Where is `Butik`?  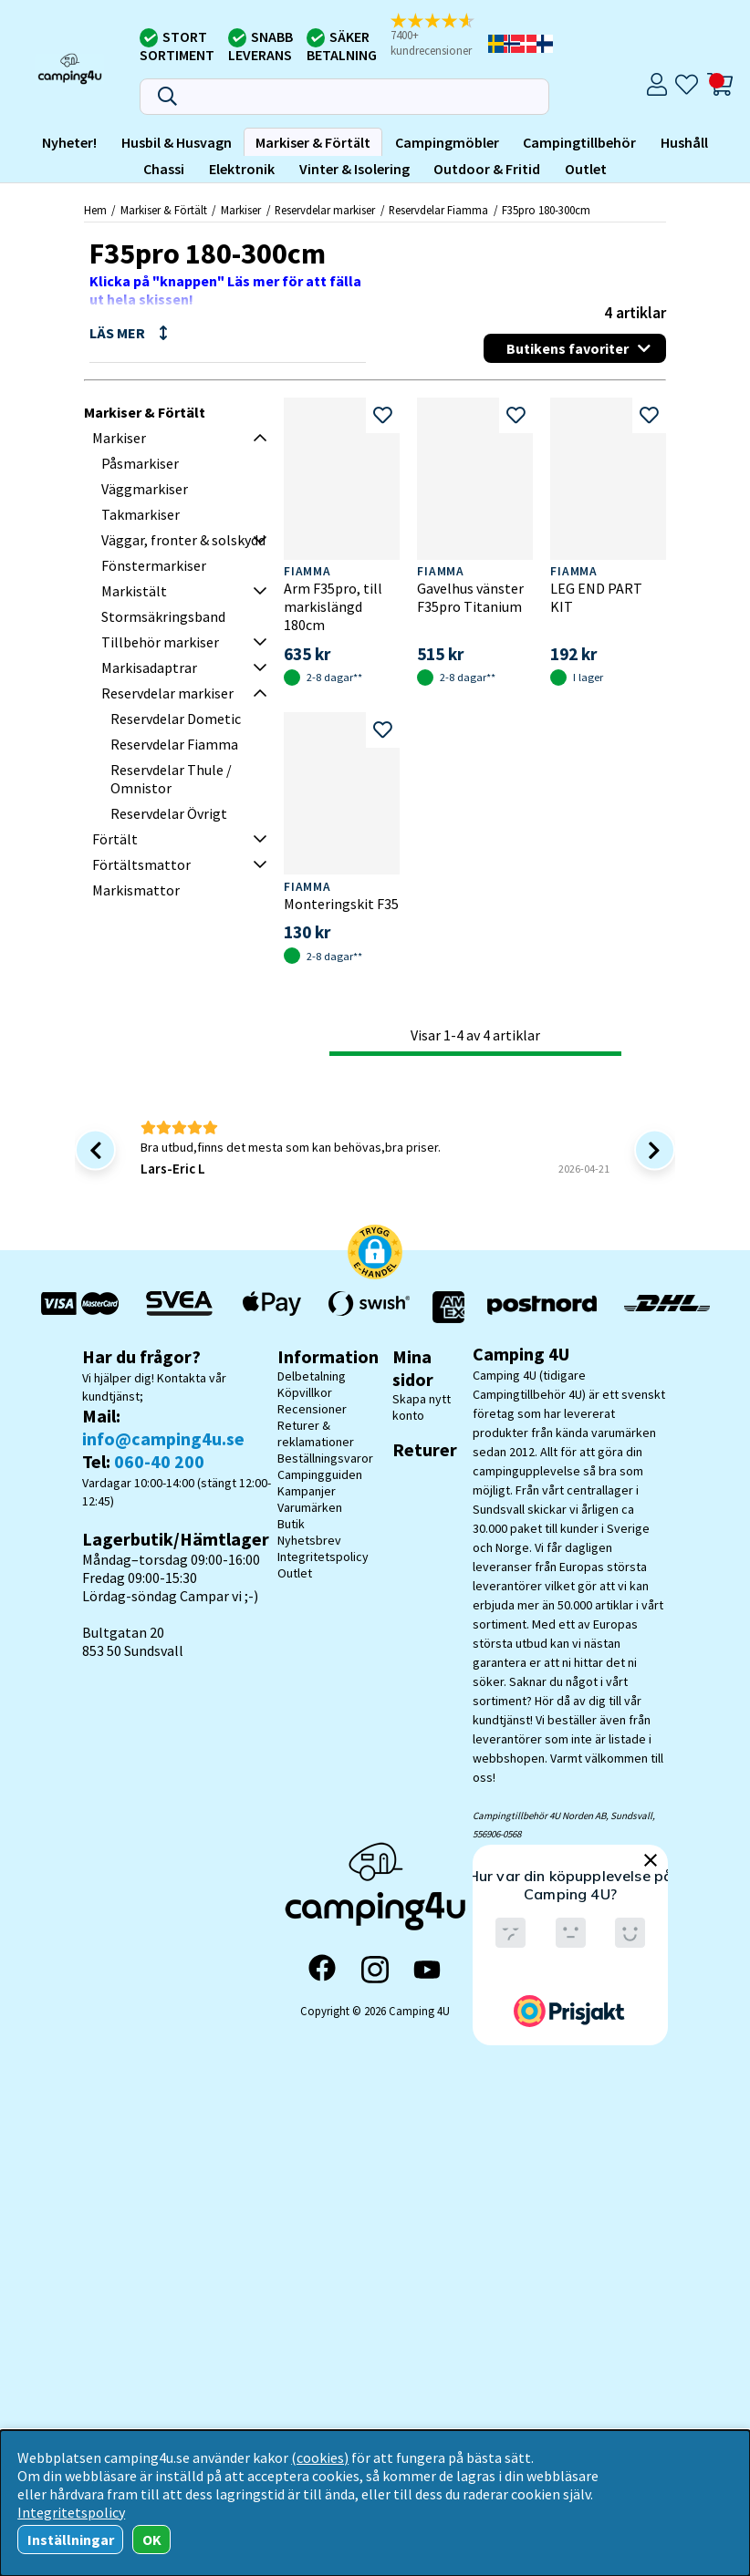 Butik is located at coordinates (291, 1524).